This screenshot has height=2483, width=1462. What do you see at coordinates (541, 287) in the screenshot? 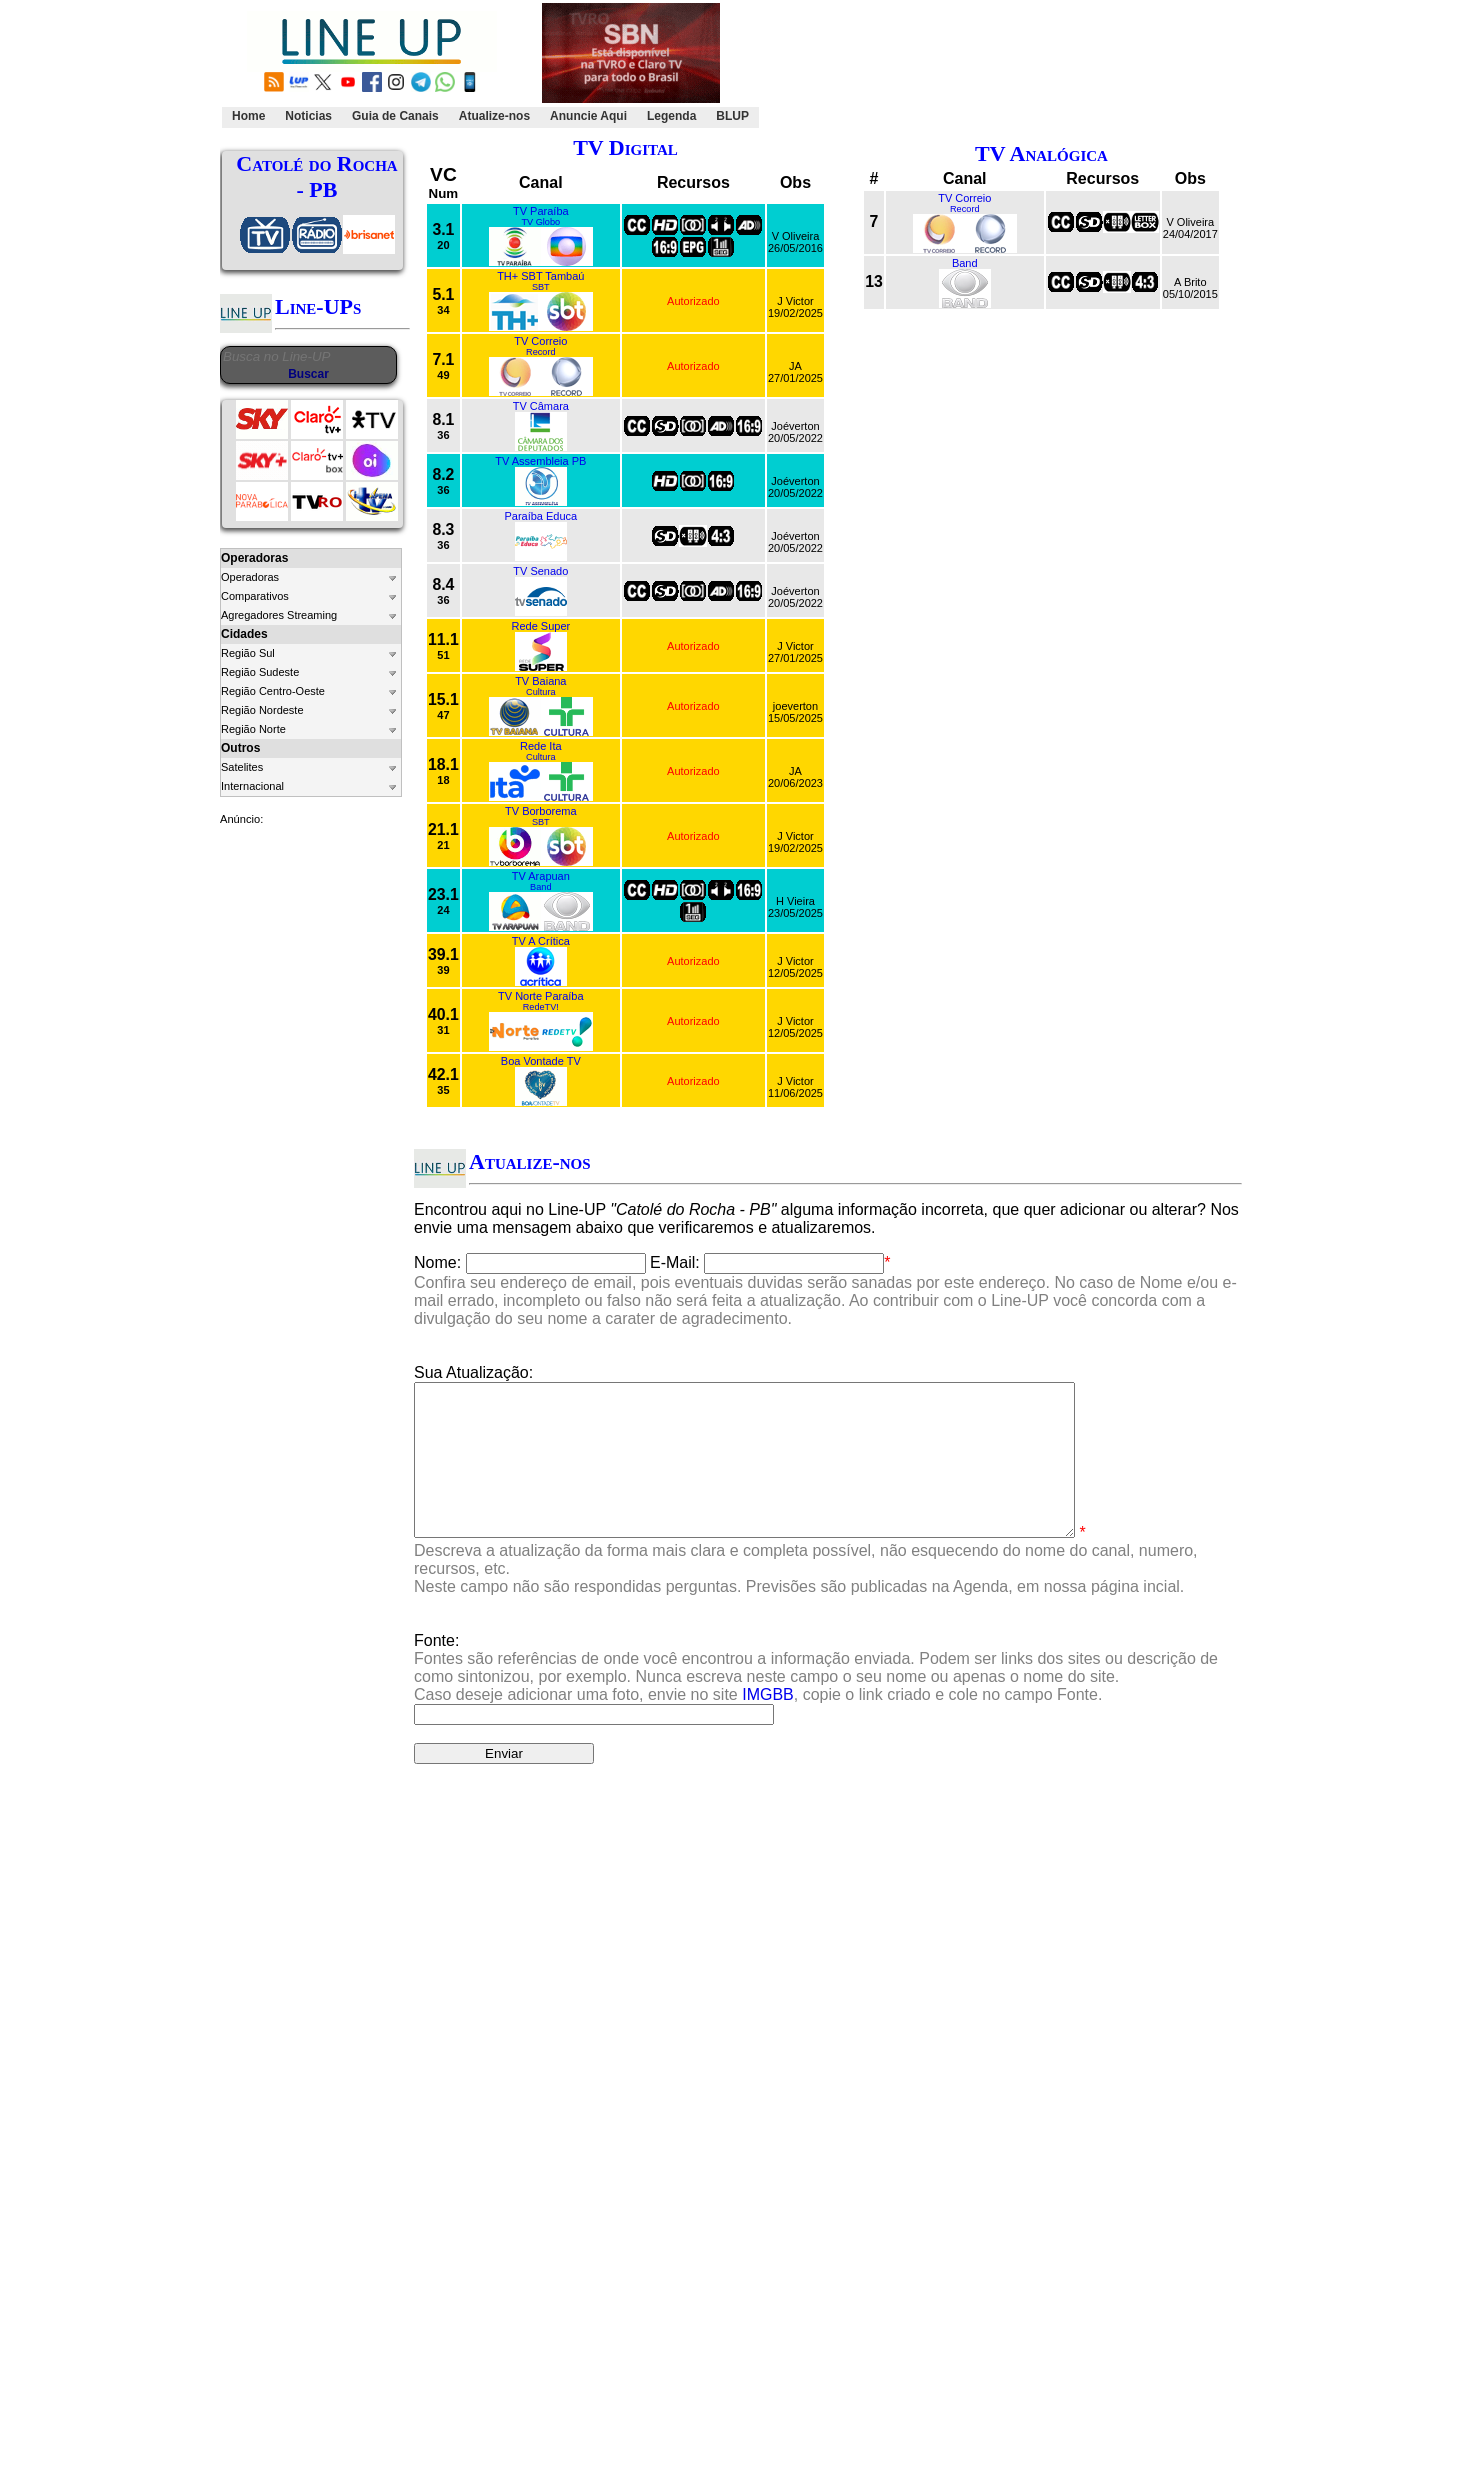
I see `SBT` at bounding box center [541, 287].